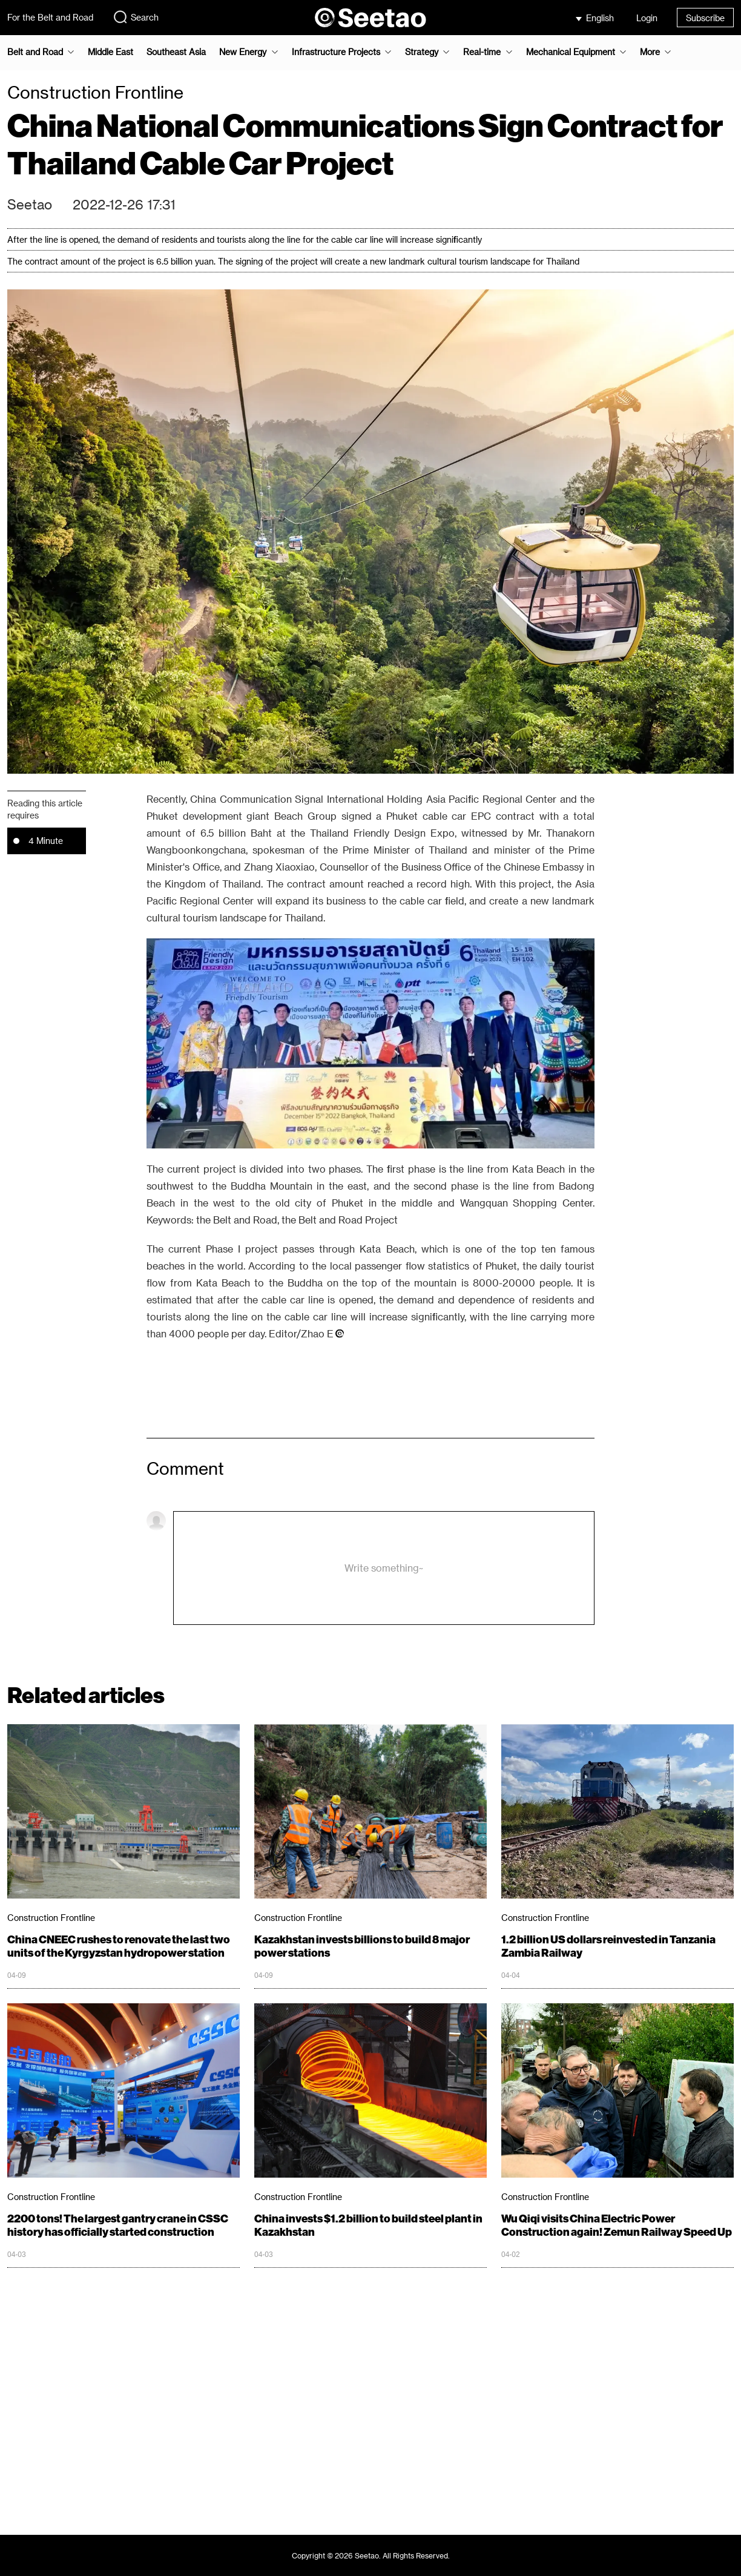  I want to click on Search, so click(136, 17).